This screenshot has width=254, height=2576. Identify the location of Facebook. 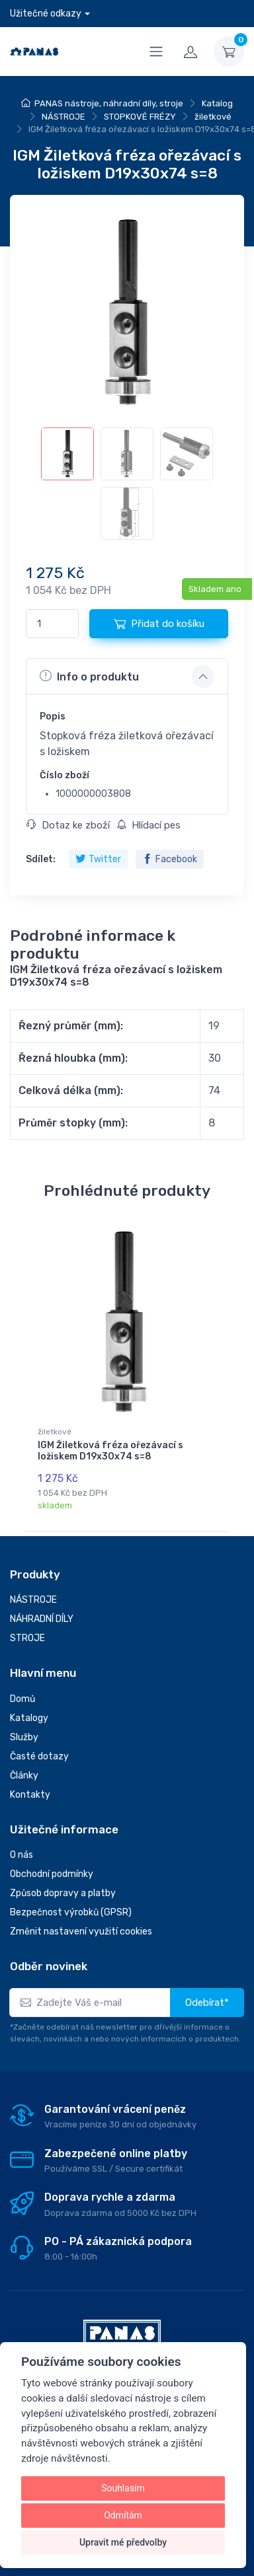
(169, 859).